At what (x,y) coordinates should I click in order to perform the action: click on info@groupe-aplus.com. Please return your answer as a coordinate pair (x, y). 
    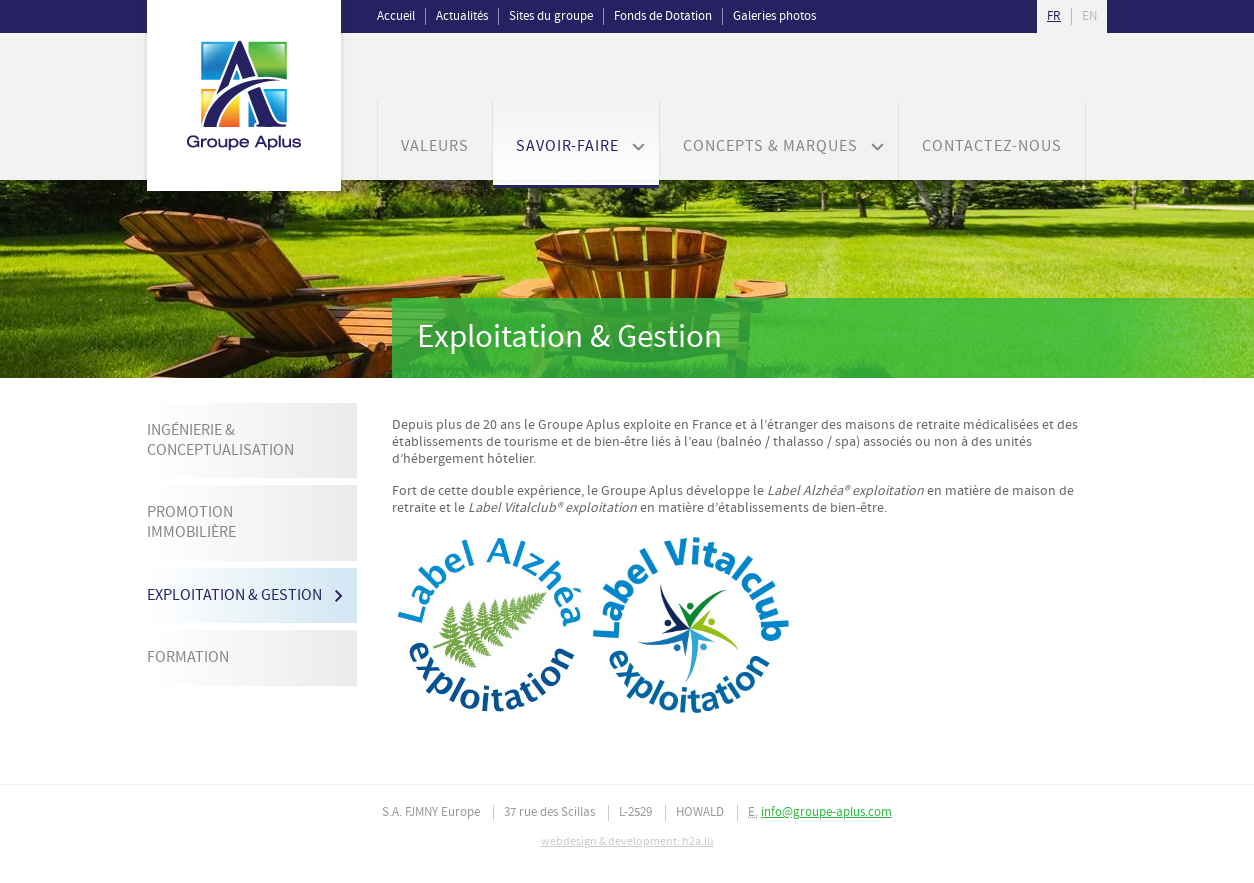
    Looking at the image, I should click on (826, 812).